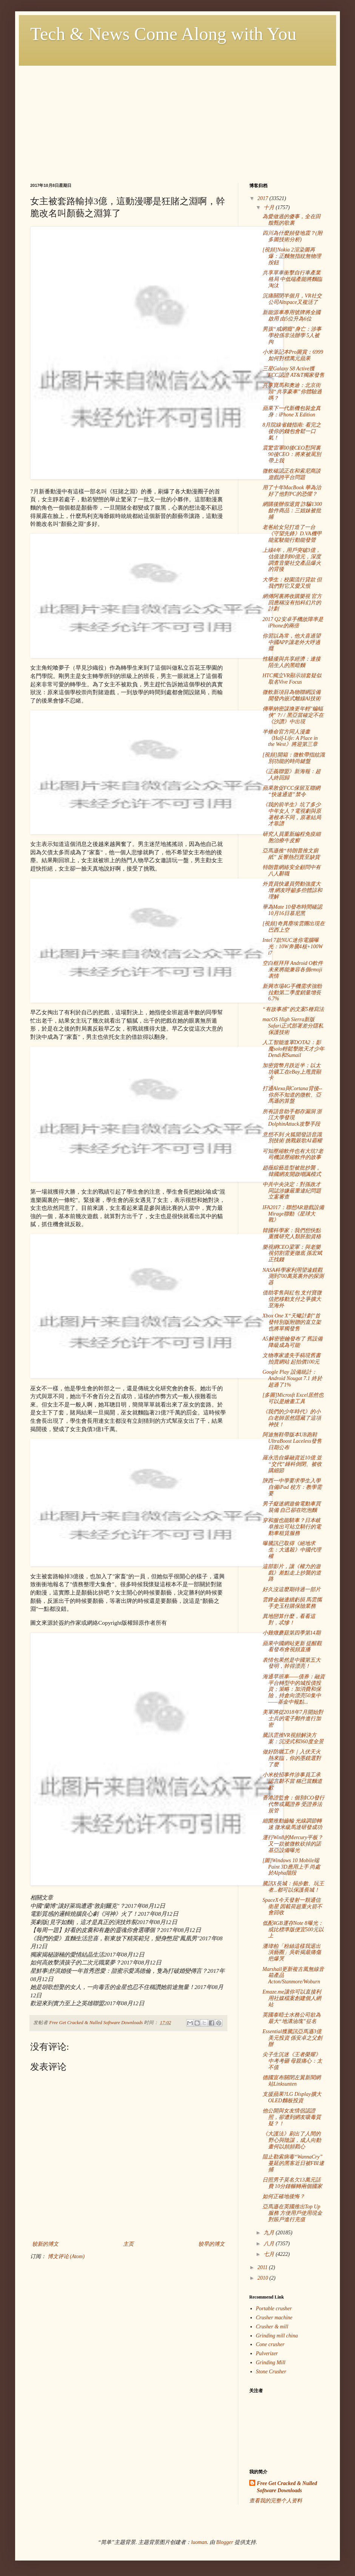  What do you see at coordinates (292, 946) in the screenshot?
I see `Intel 7款NUC迷你電腦曝光：10W奔騰4核+100W i7` at bounding box center [292, 946].